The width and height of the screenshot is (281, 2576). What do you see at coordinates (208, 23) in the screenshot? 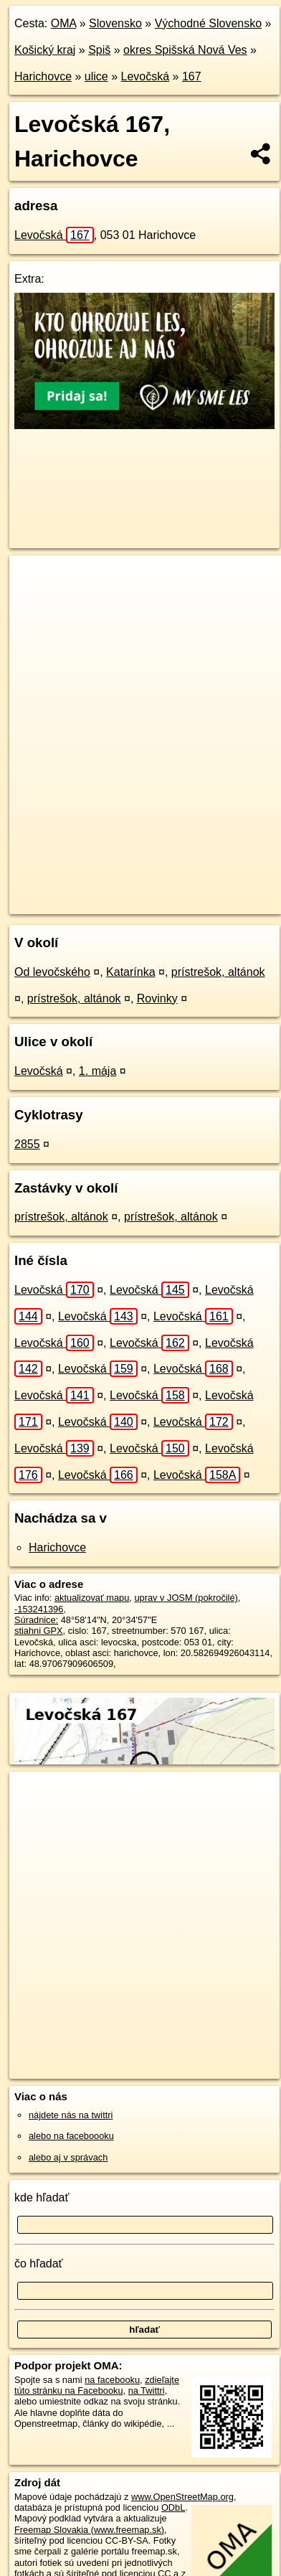
I see `Východné Slovensko` at bounding box center [208, 23].